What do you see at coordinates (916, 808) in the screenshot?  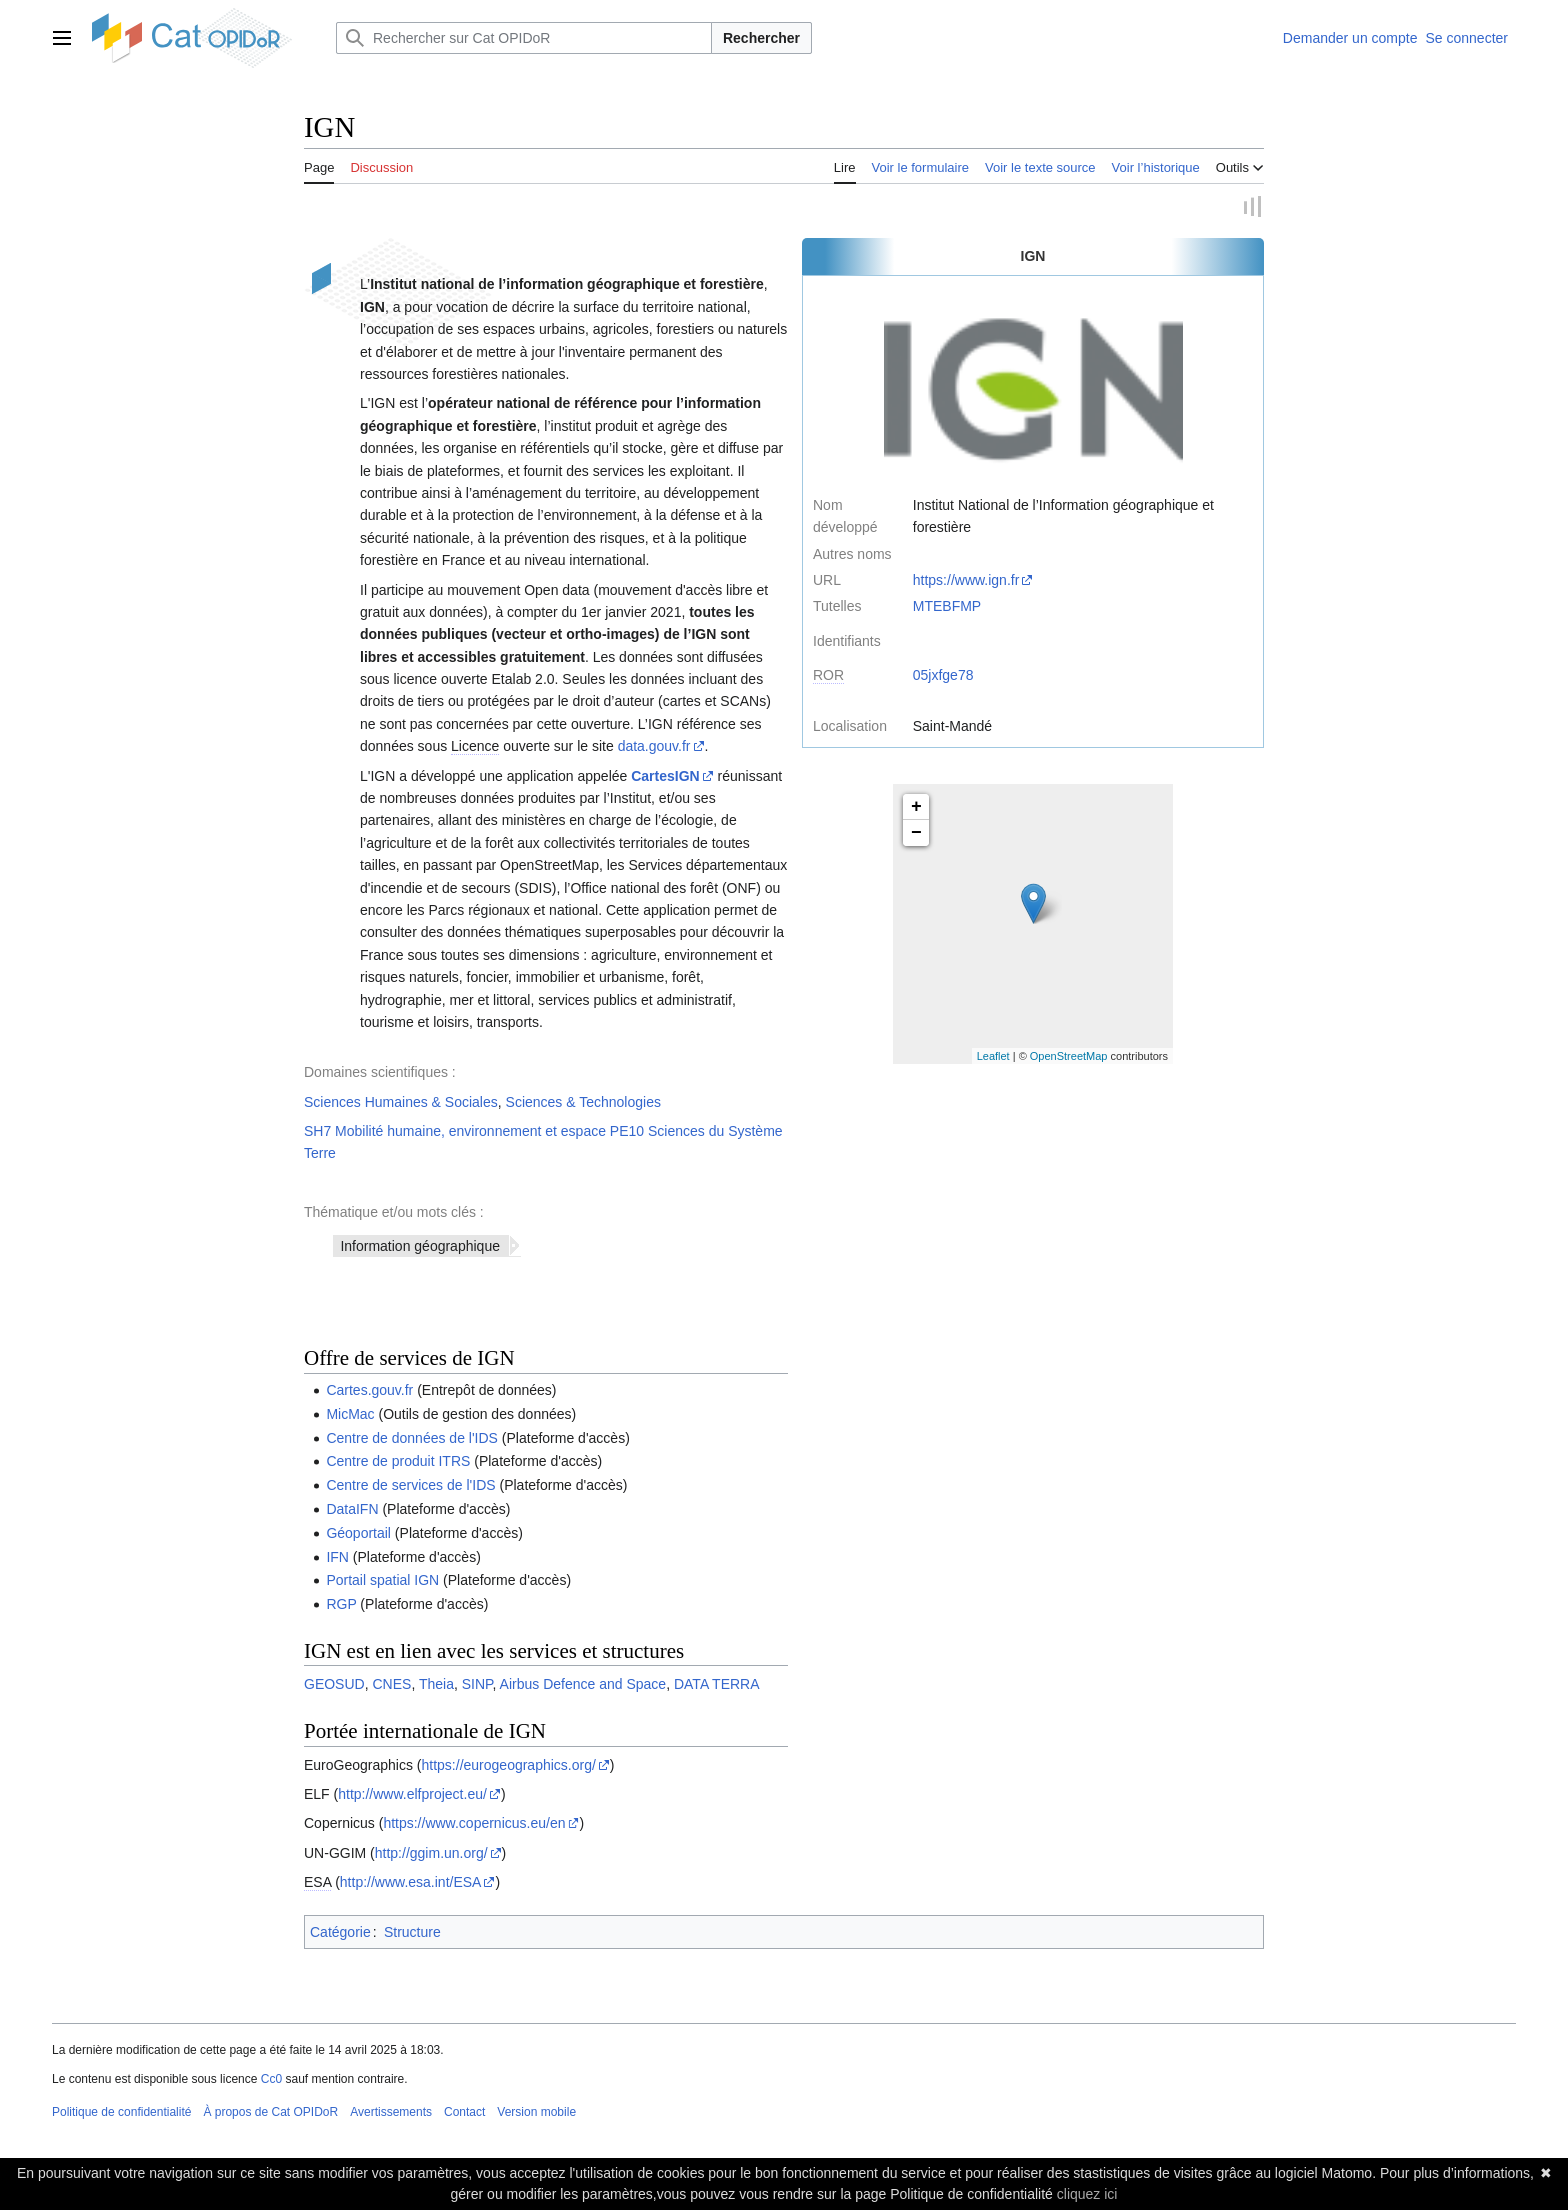 I see `+ [button]` at bounding box center [916, 808].